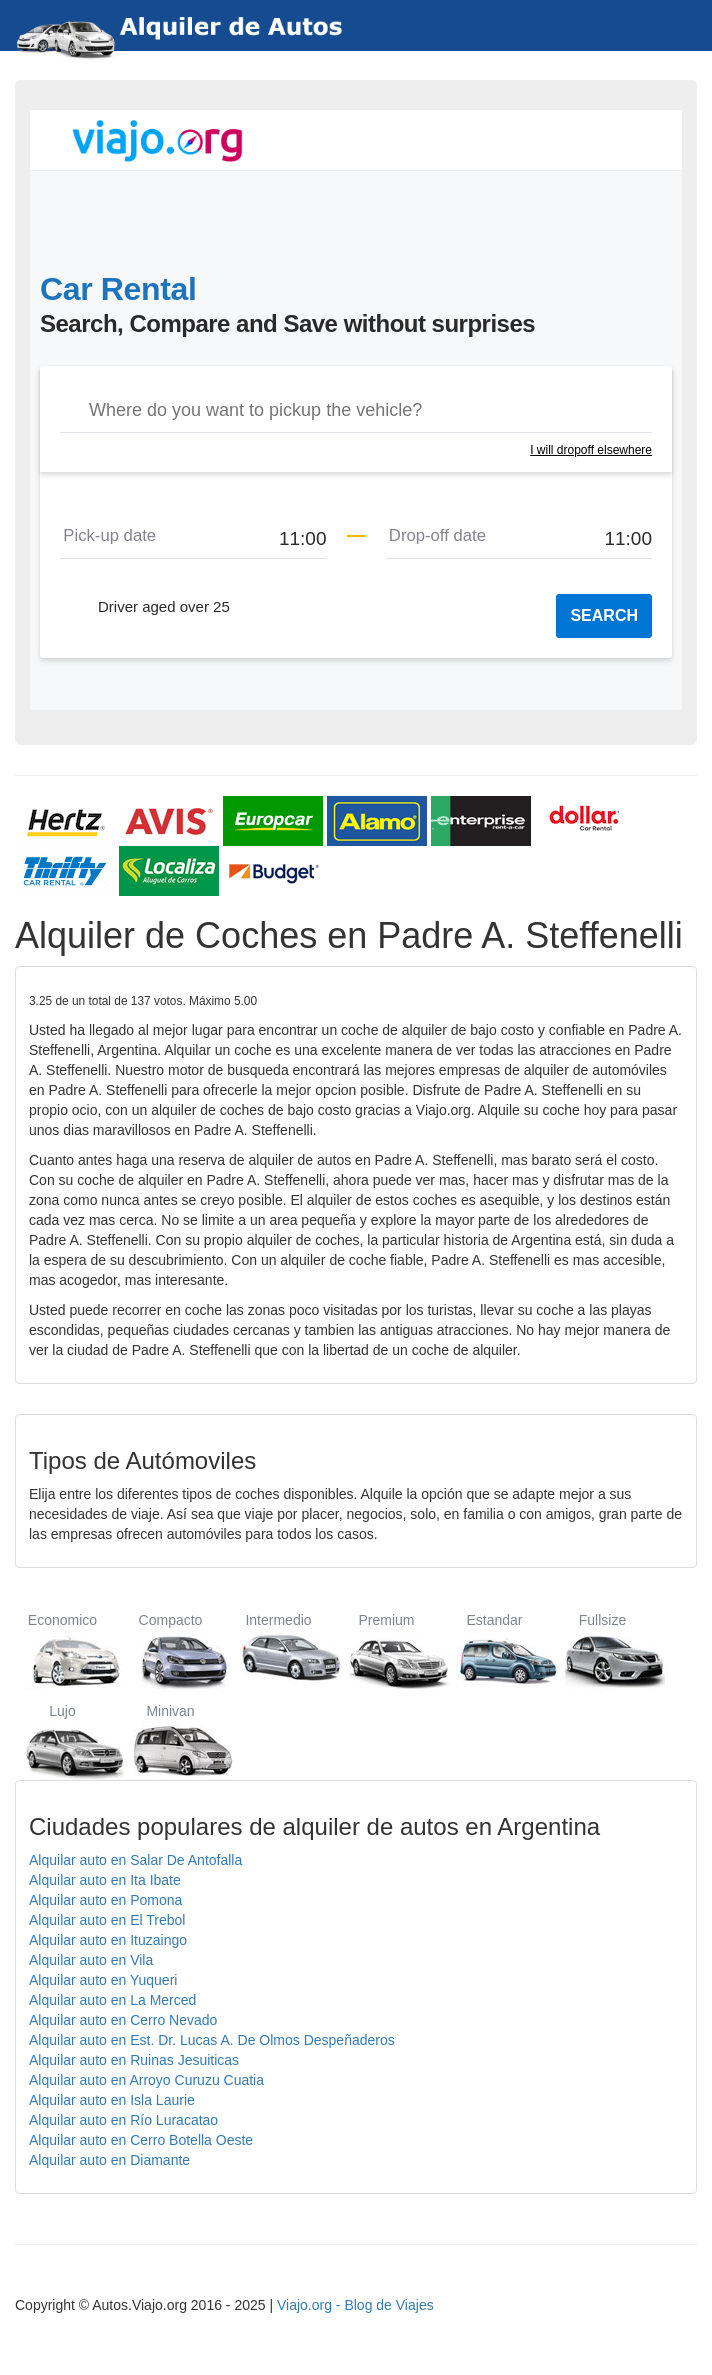 The image size is (712, 2375). What do you see at coordinates (146, 2080) in the screenshot?
I see `Alquilar auto en Arroyo Curuzu Cuatia` at bounding box center [146, 2080].